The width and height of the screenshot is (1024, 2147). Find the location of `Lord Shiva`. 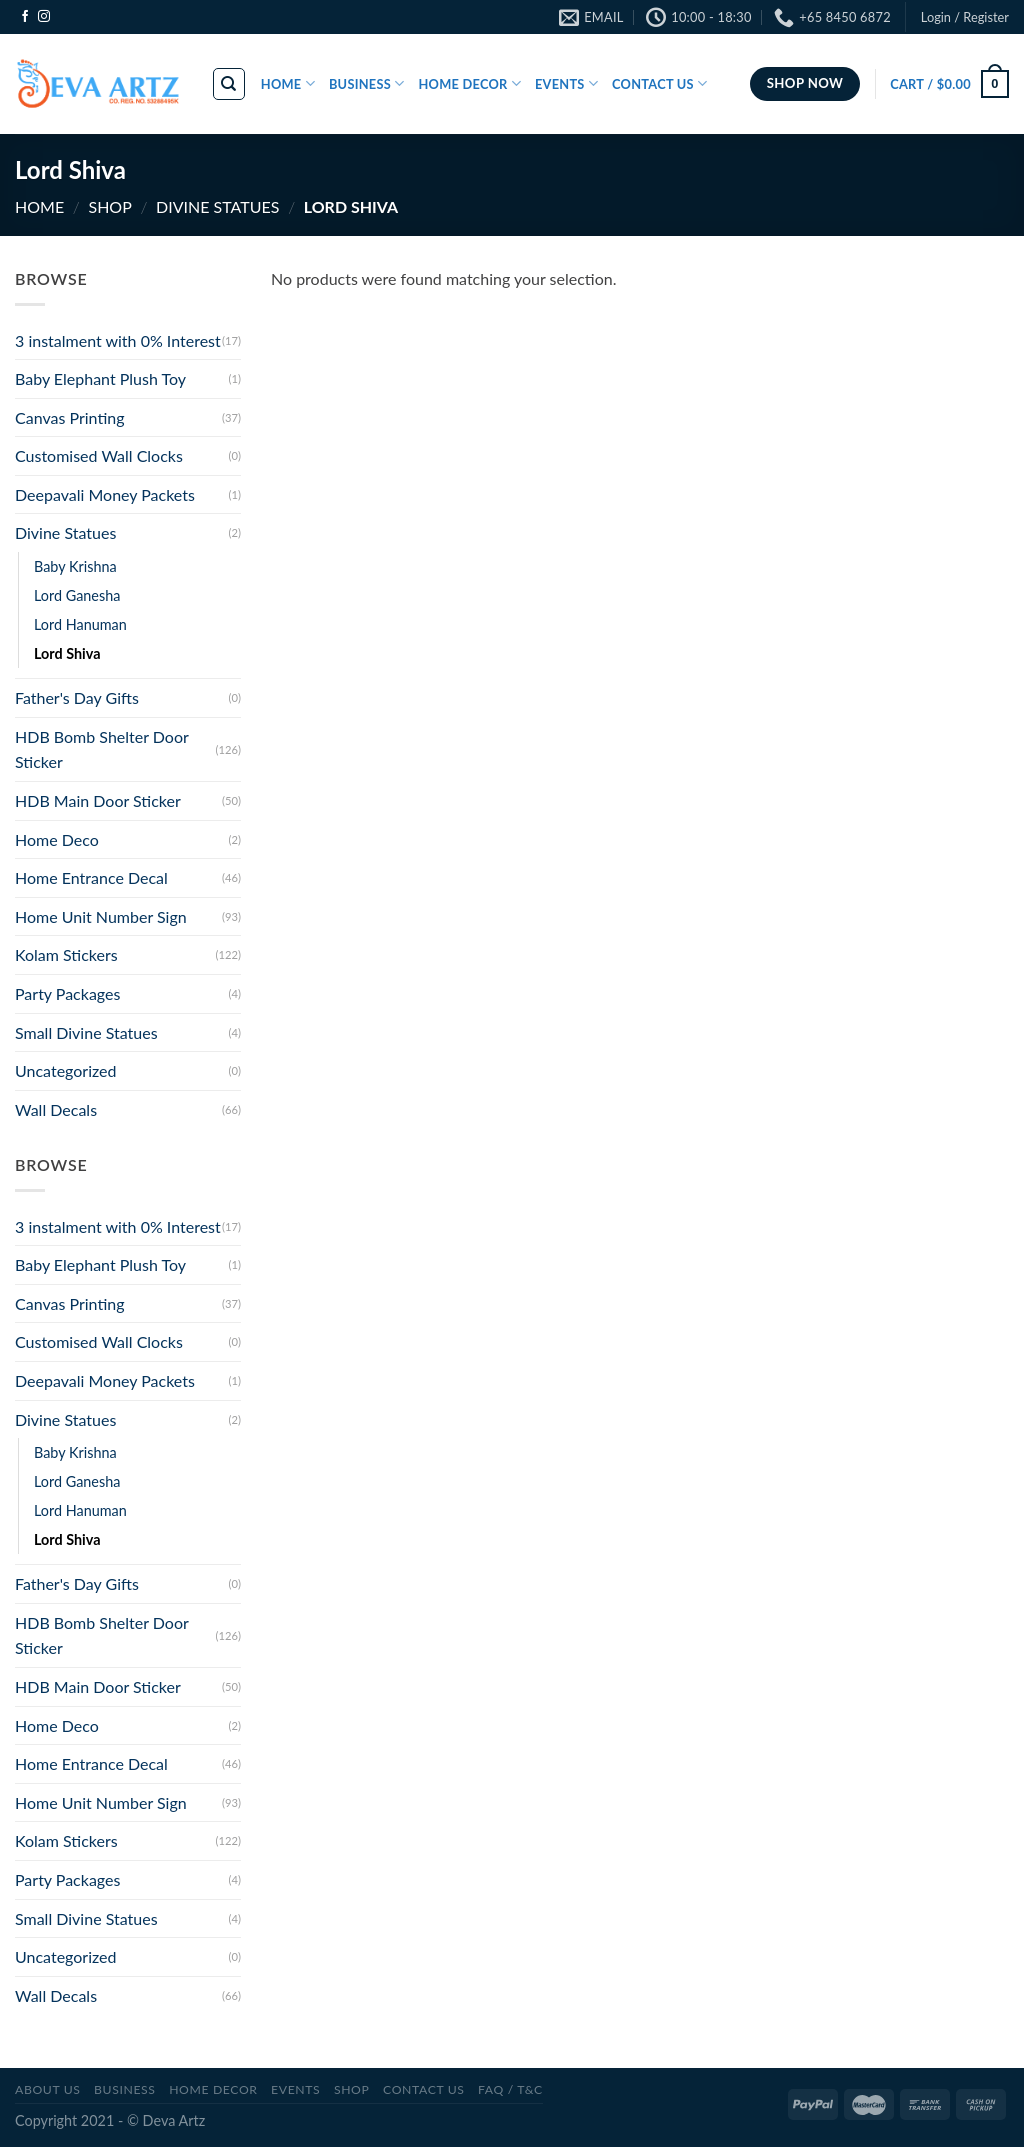

Lord Shiva is located at coordinates (67, 653).